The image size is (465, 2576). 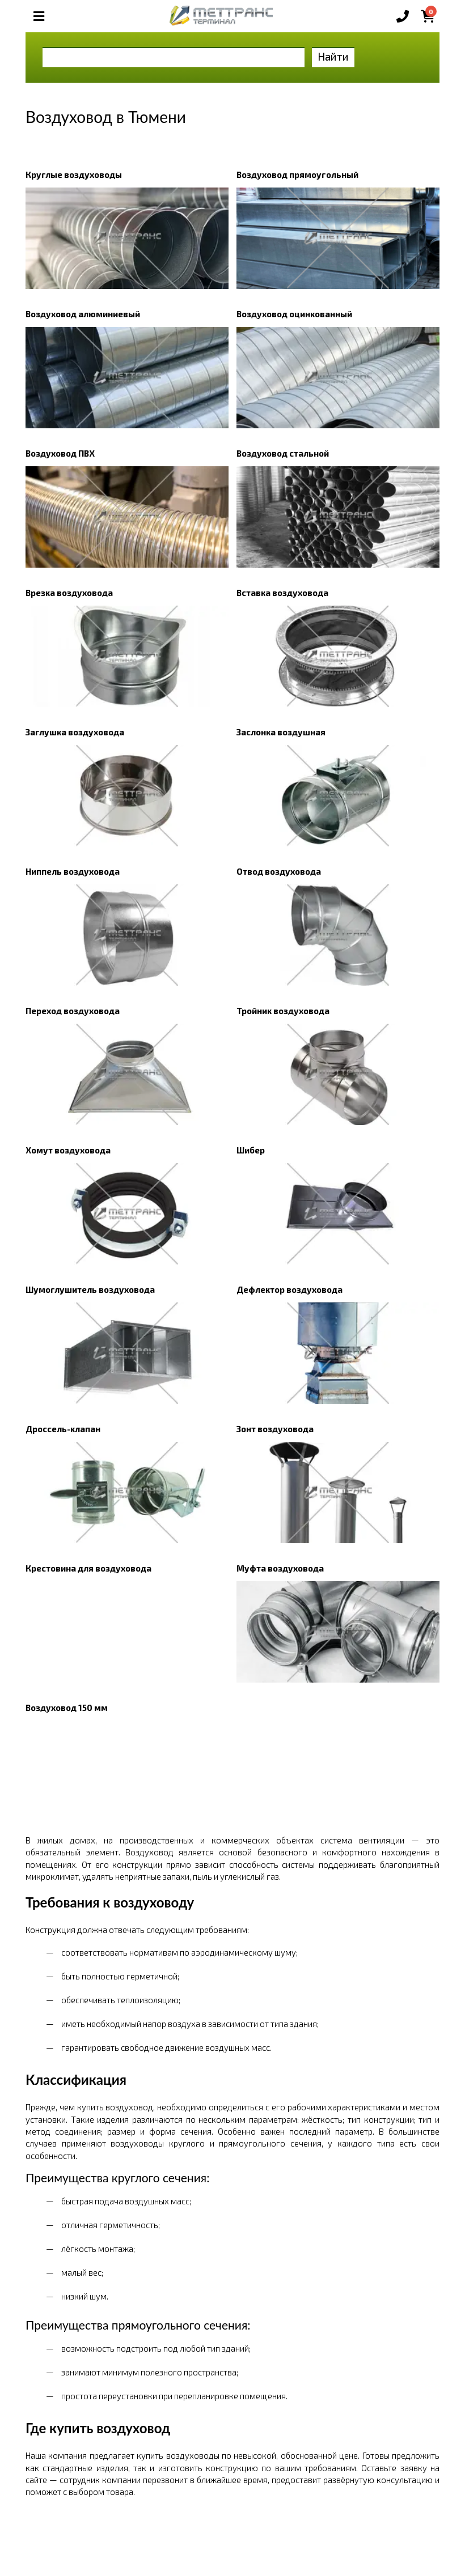 I want to click on Отвод воздуховода, so click(x=278, y=871).